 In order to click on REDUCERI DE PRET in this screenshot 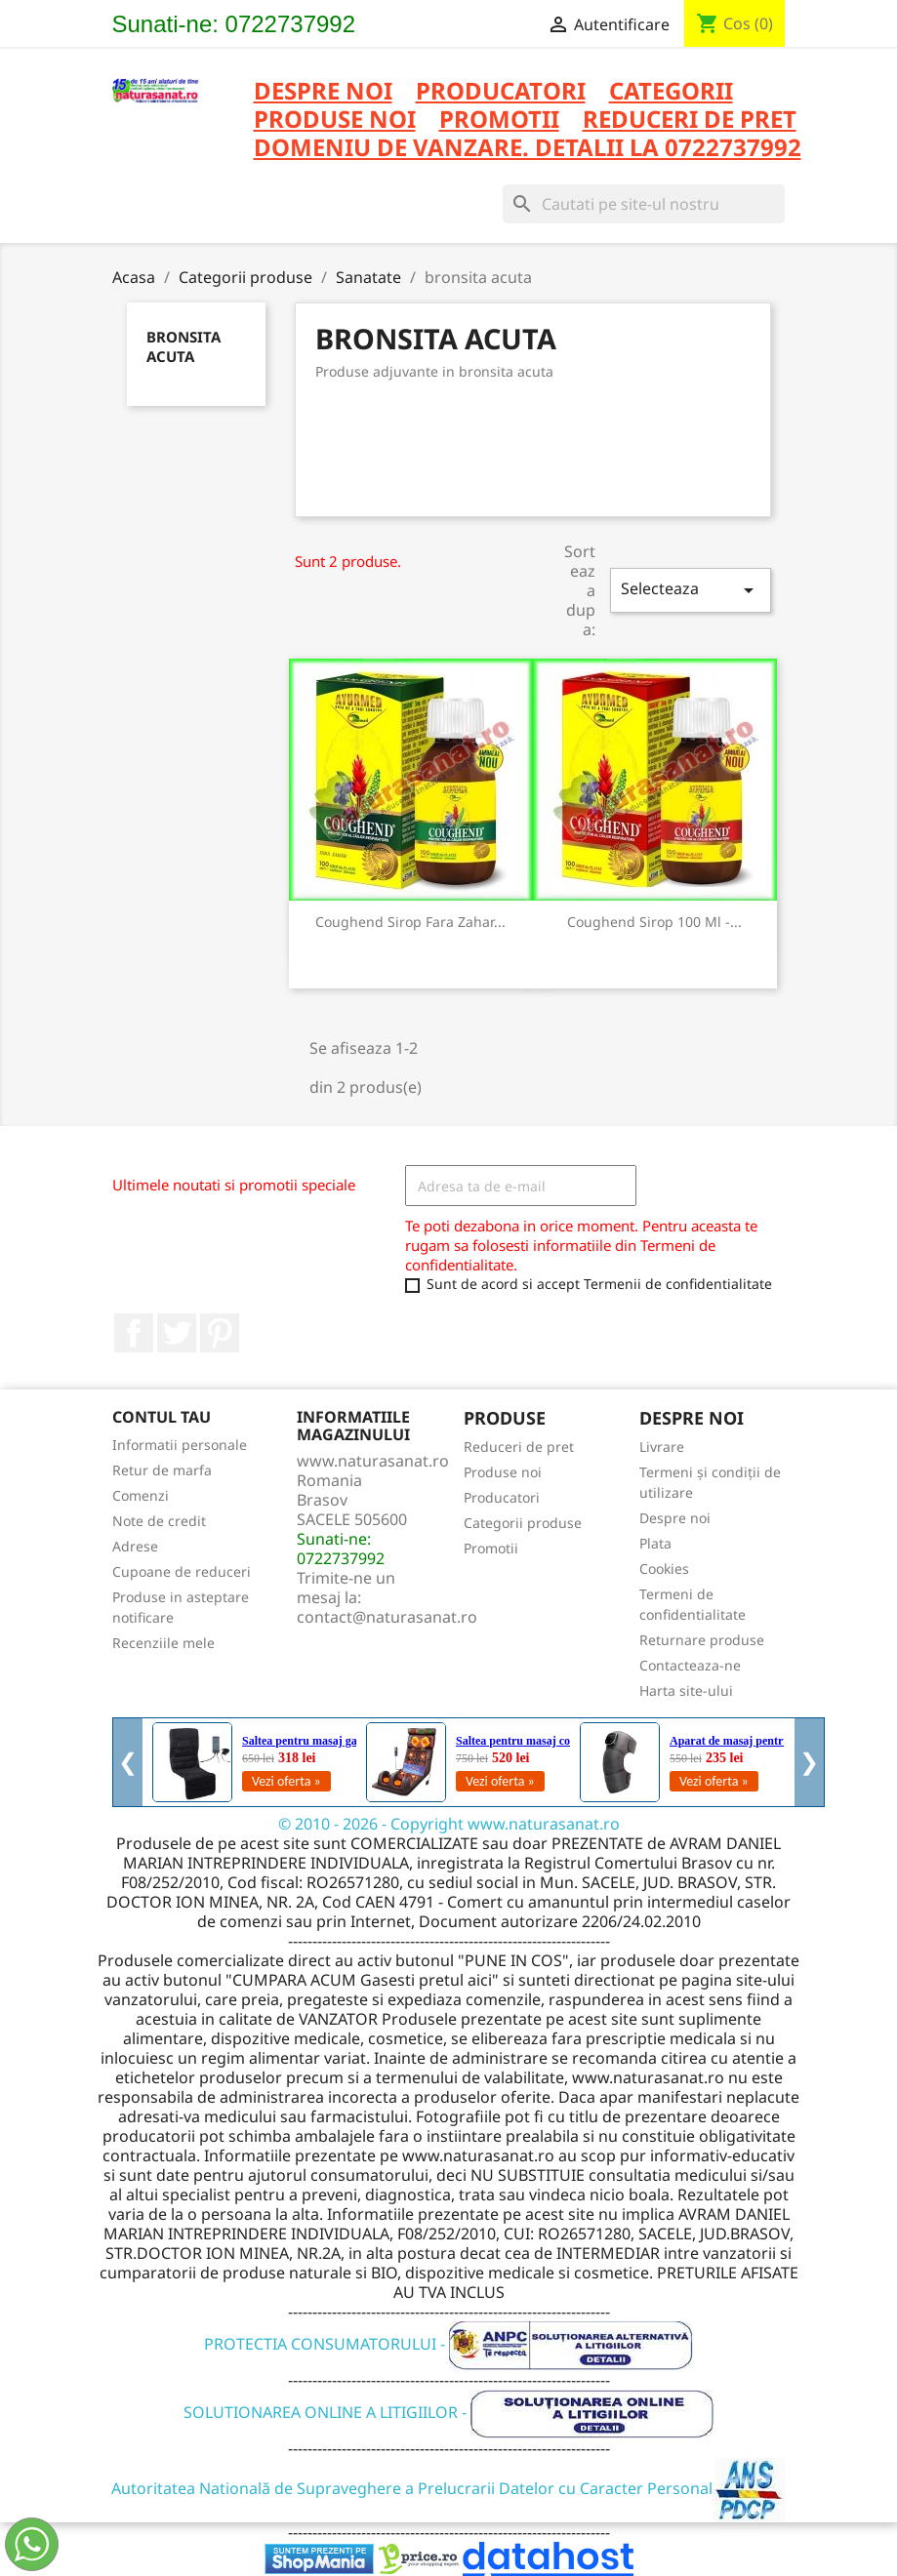, I will do `click(689, 120)`.